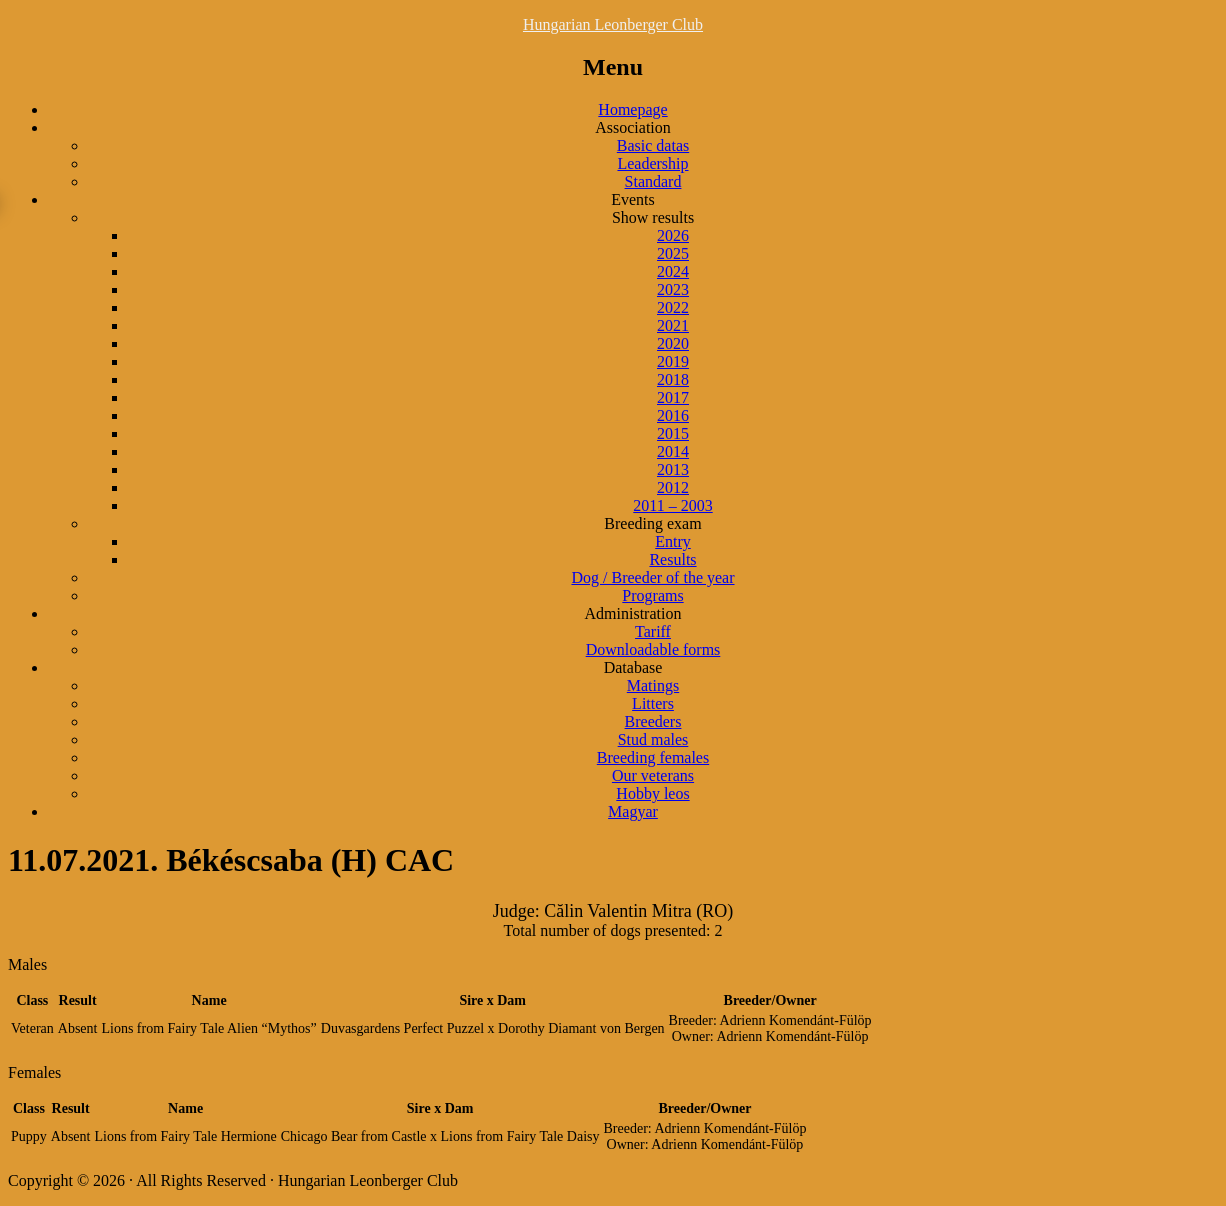  What do you see at coordinates (653, 181) in the screenshot?
I see `Standard` at bounding box center [653, 181].